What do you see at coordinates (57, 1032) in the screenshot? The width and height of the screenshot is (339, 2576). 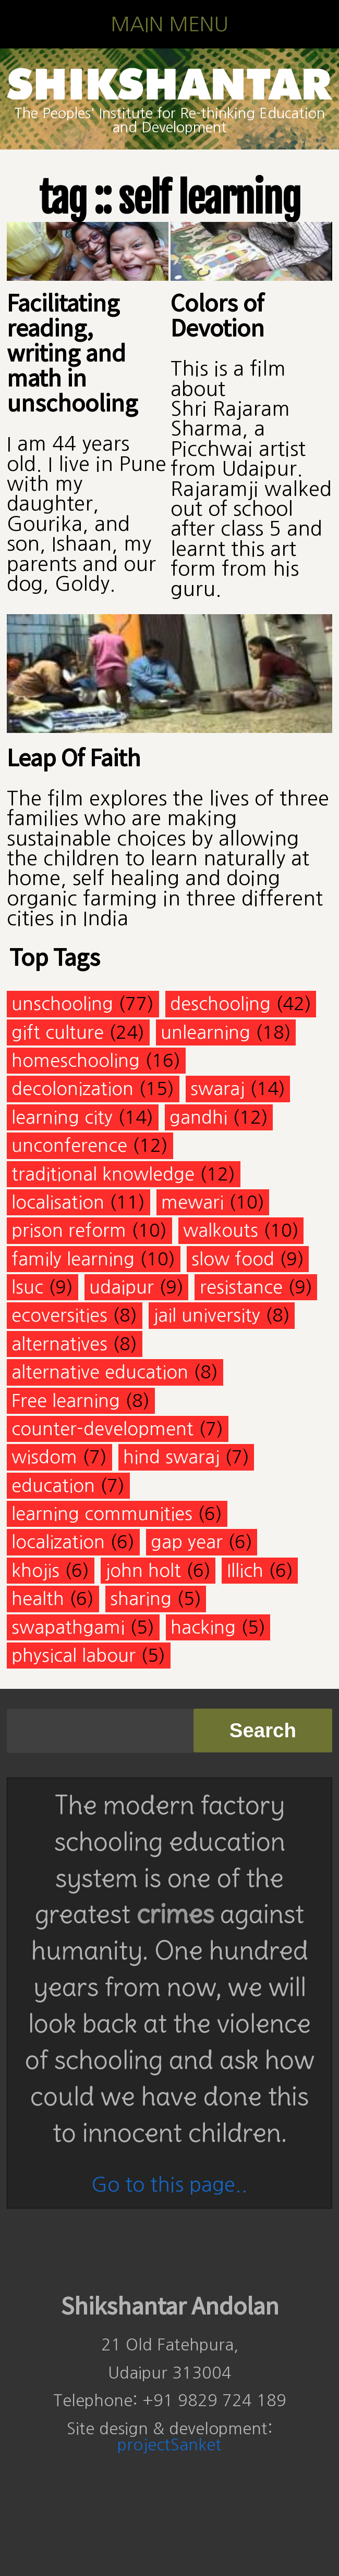 I see `gift culture` at bounding box center [57, 1032].